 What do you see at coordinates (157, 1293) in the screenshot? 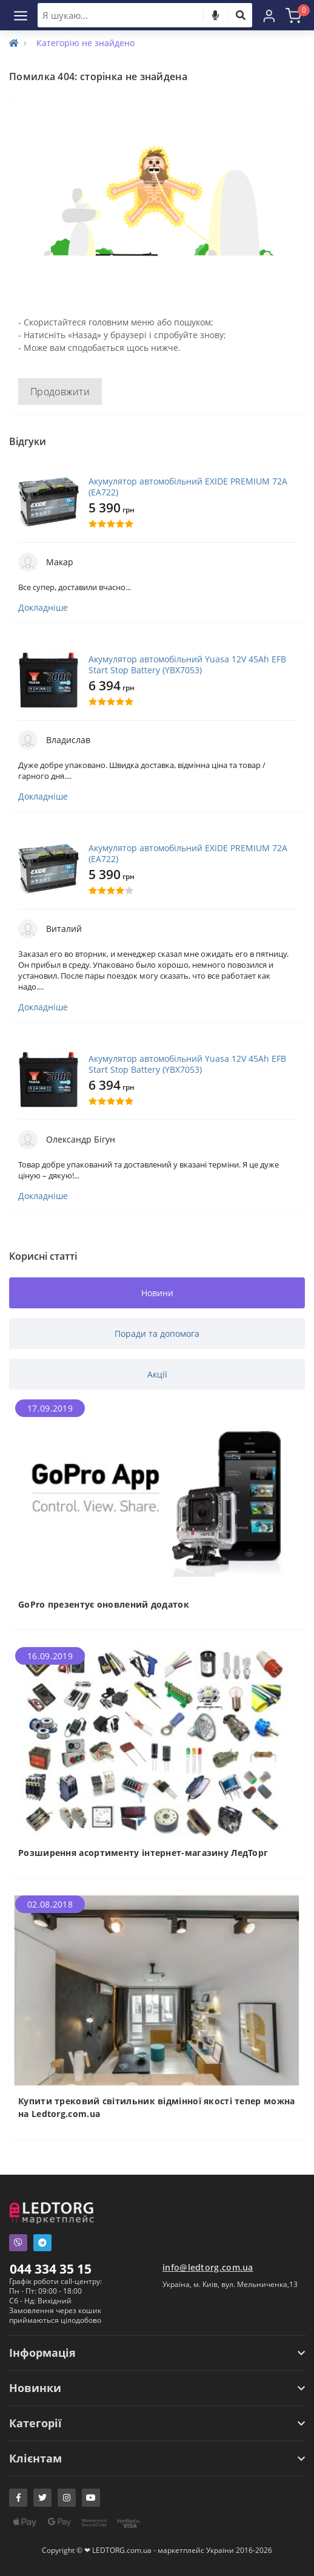
I see `Новини [tab]` at bounding box center [157, 1293].